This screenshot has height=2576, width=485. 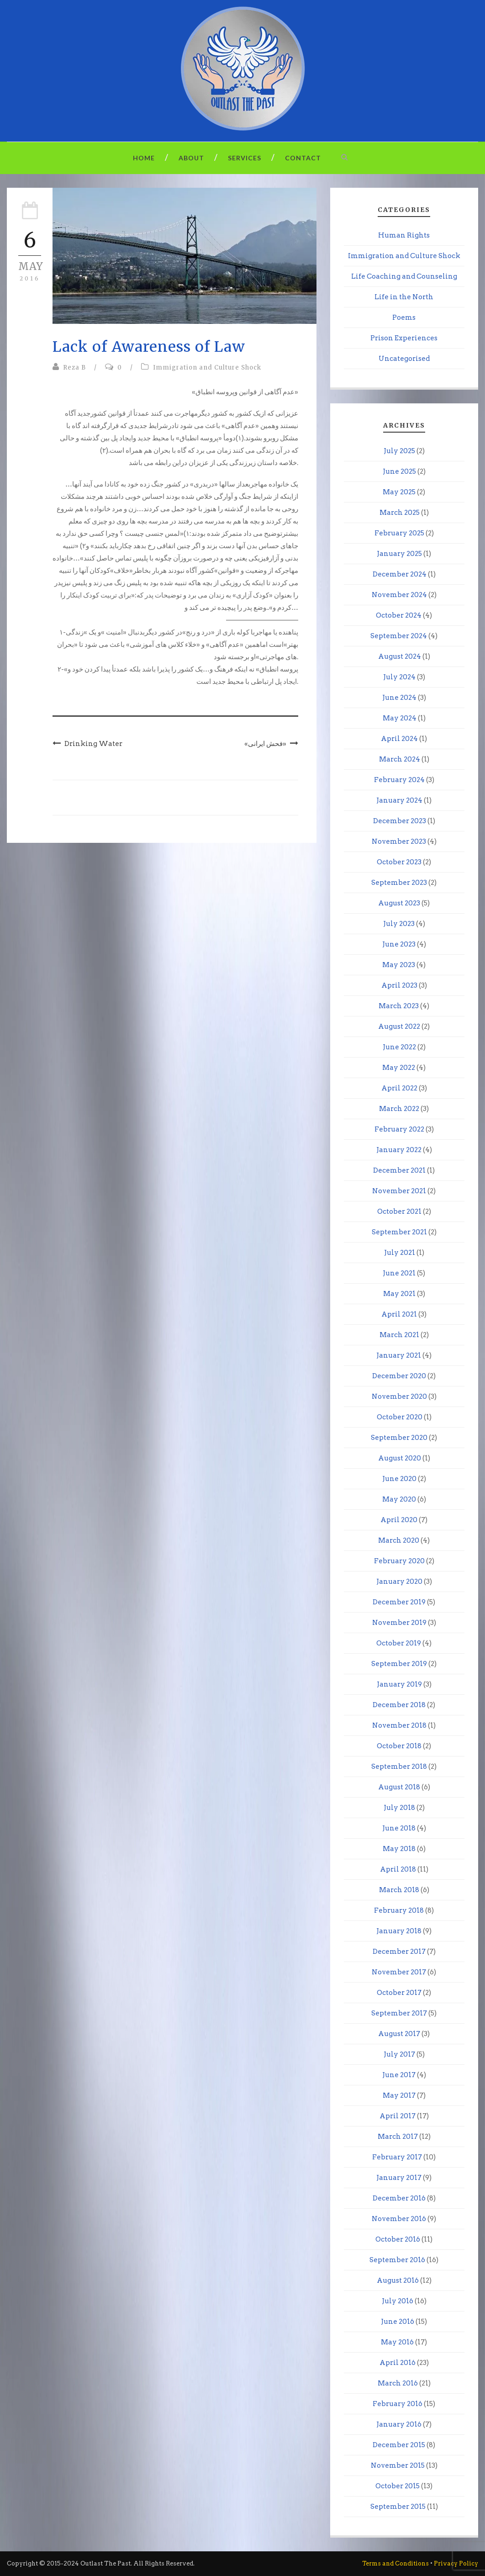 I want to click on September 2023, so click(x=399, y=882).